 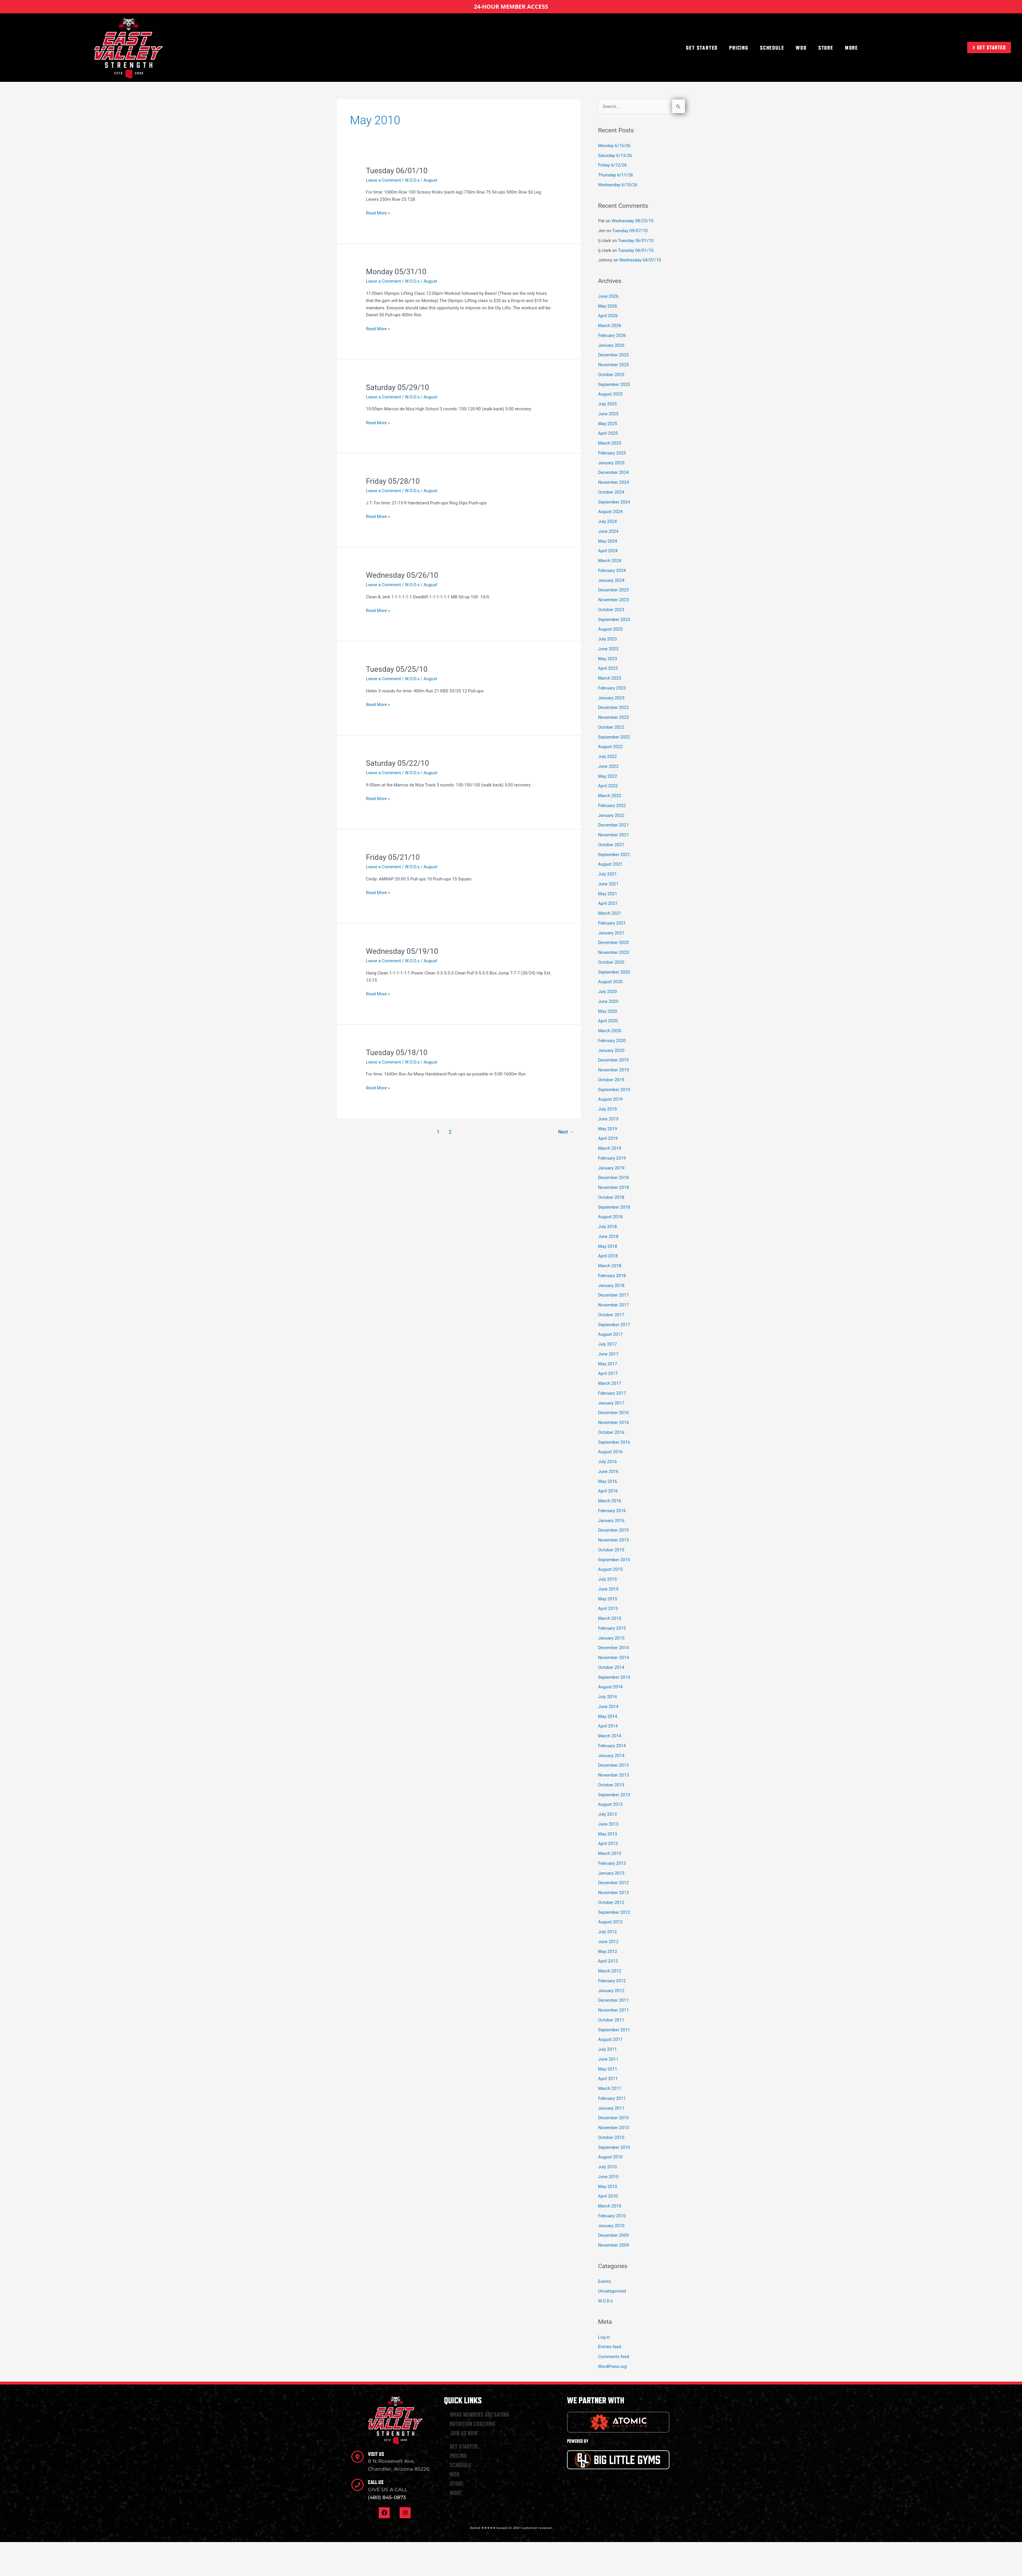 I want to click on August 2013, so click(x=610, y=1804).